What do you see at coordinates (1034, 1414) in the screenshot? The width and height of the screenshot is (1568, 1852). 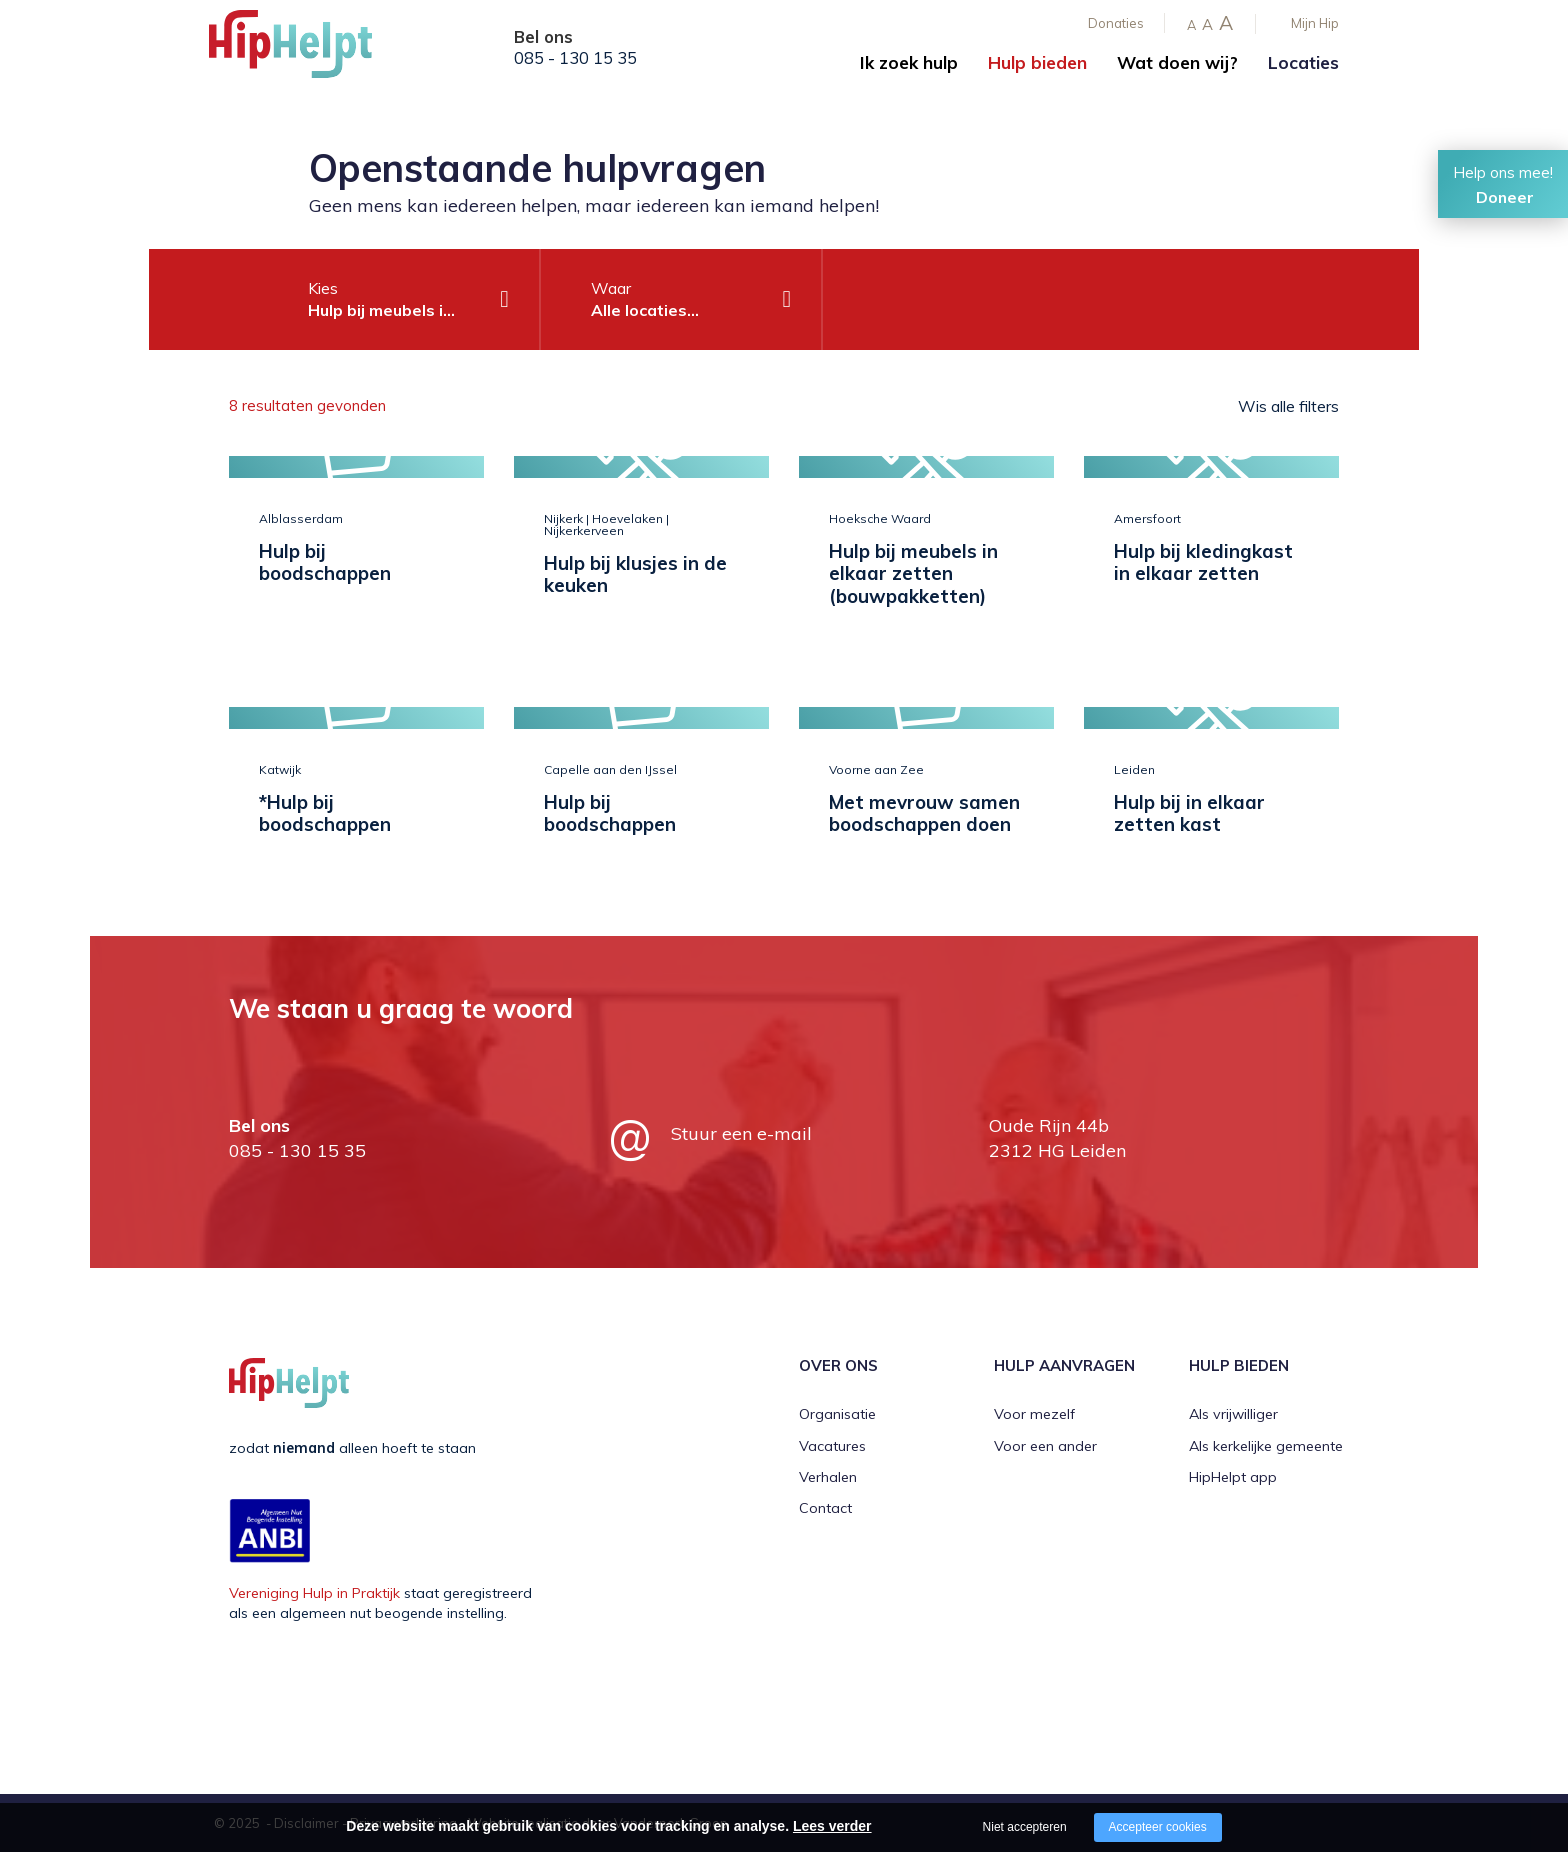 I see `Voor mezelf` at bounding box center [1034, 1414].